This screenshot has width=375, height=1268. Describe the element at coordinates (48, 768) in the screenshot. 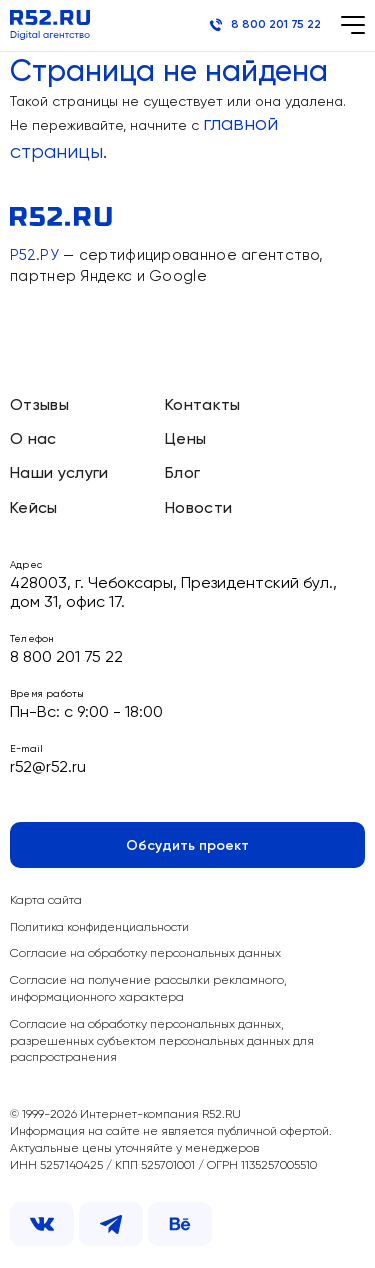

I see `r52@r52.ru` at that location.